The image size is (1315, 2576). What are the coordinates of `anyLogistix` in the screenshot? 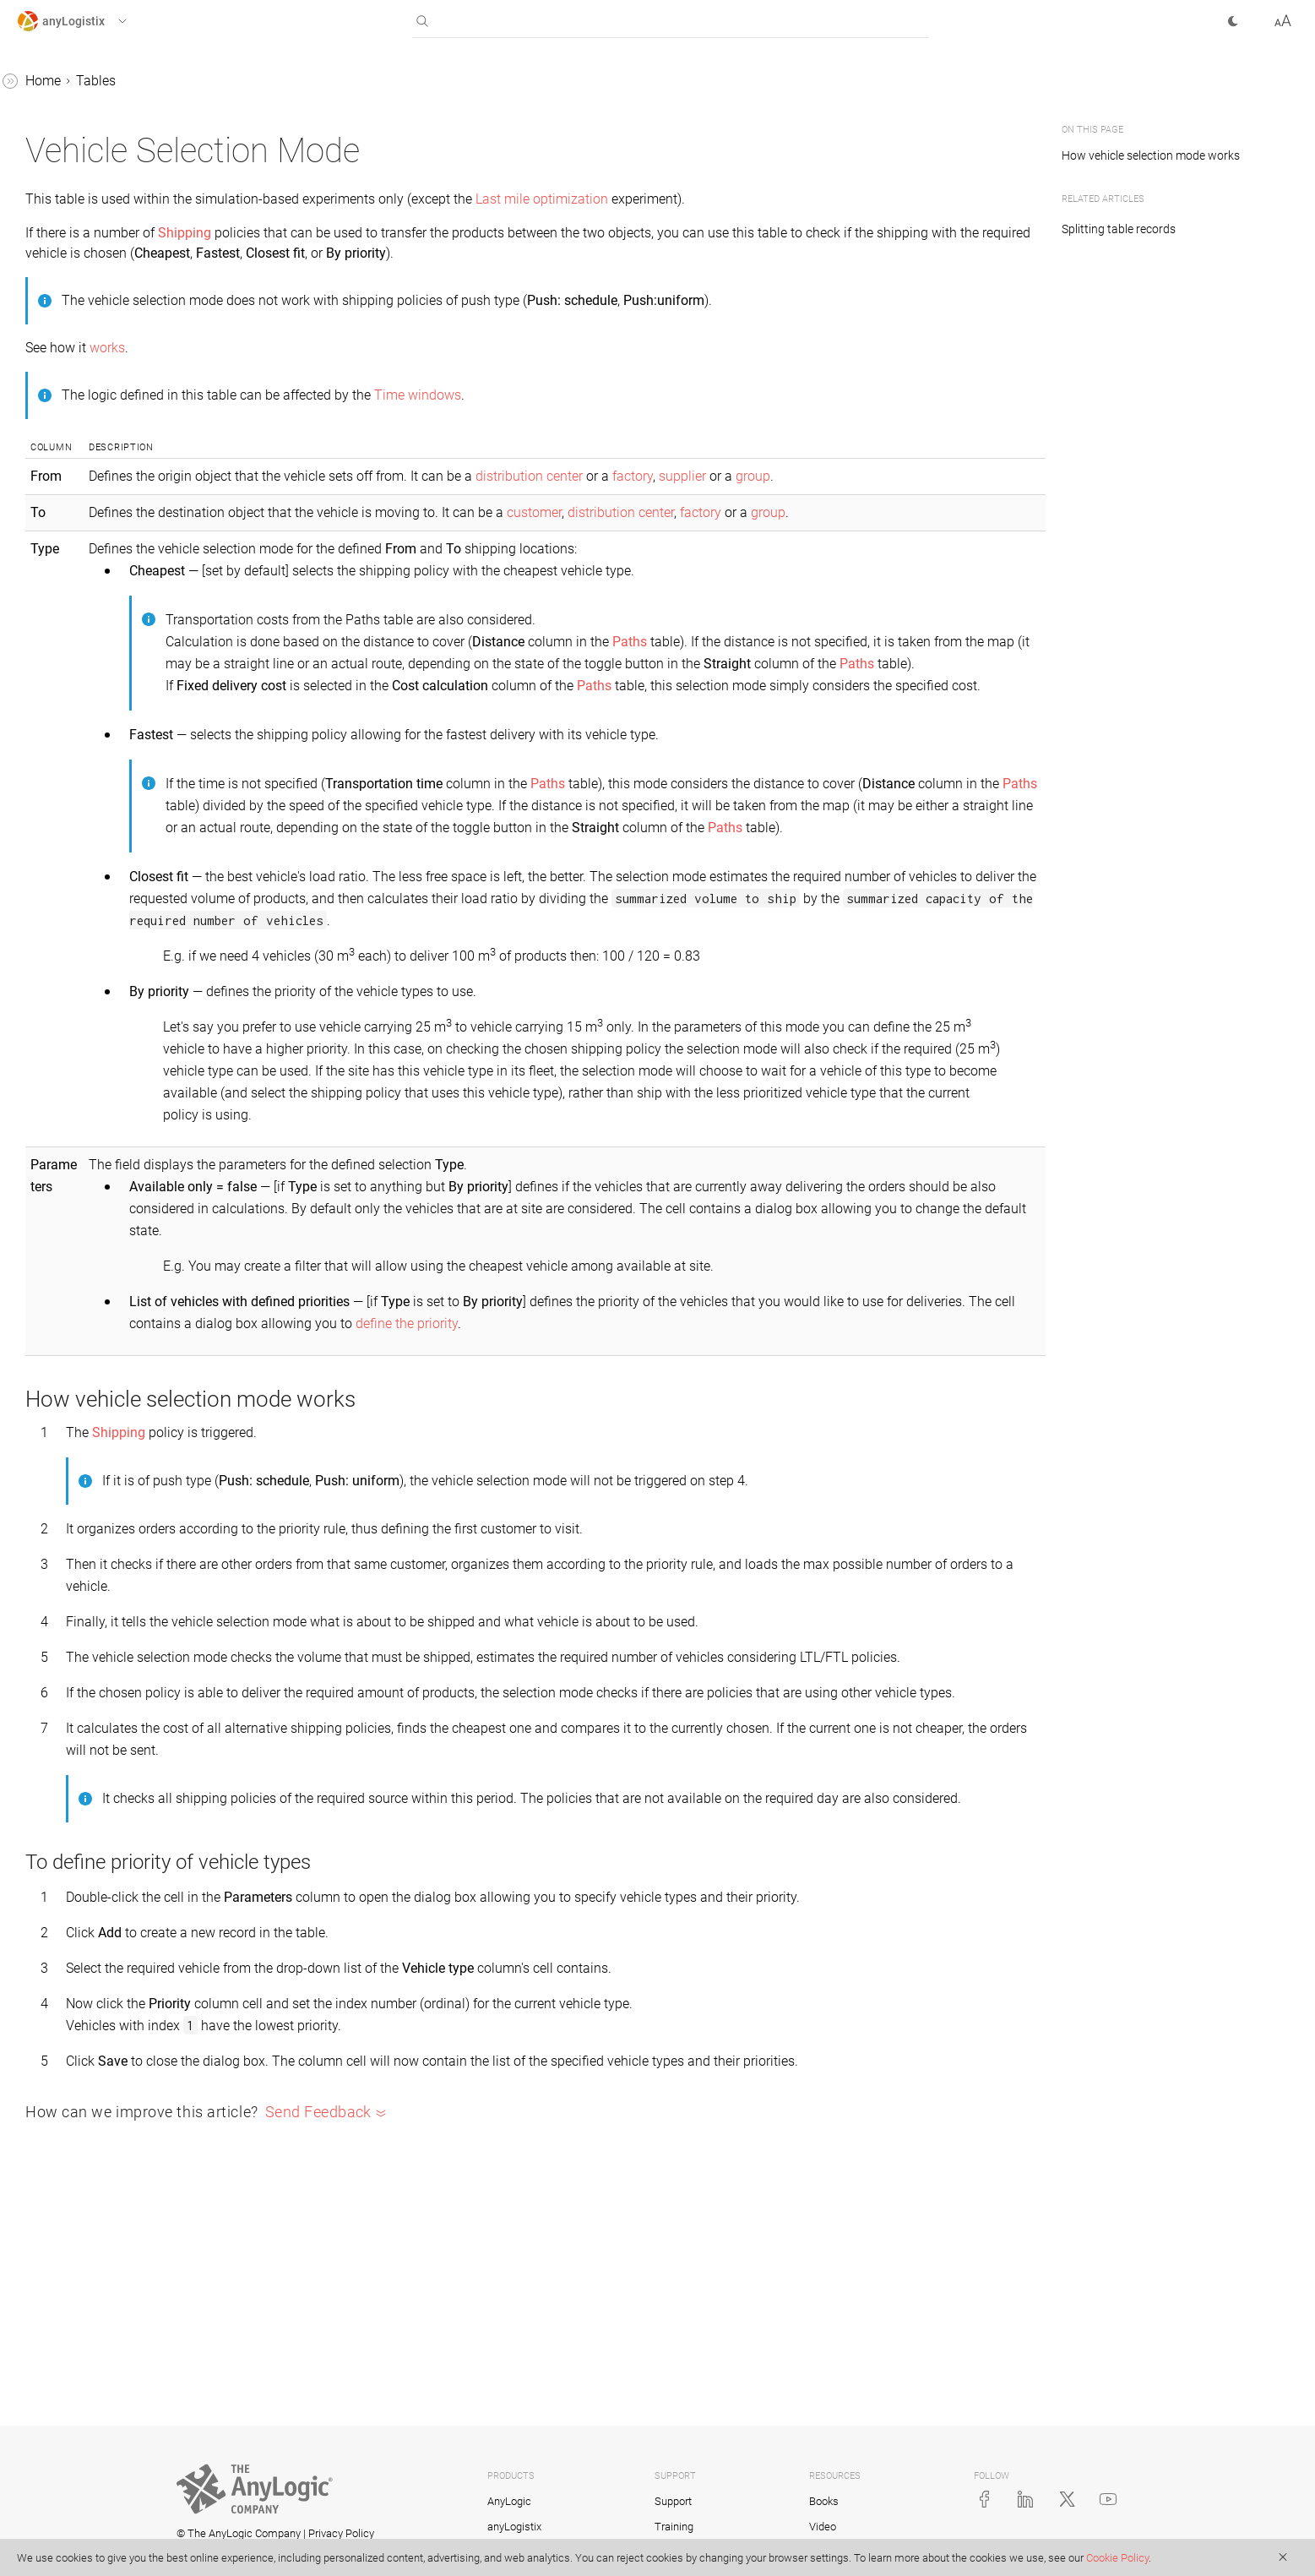 It's located at (51, 83).